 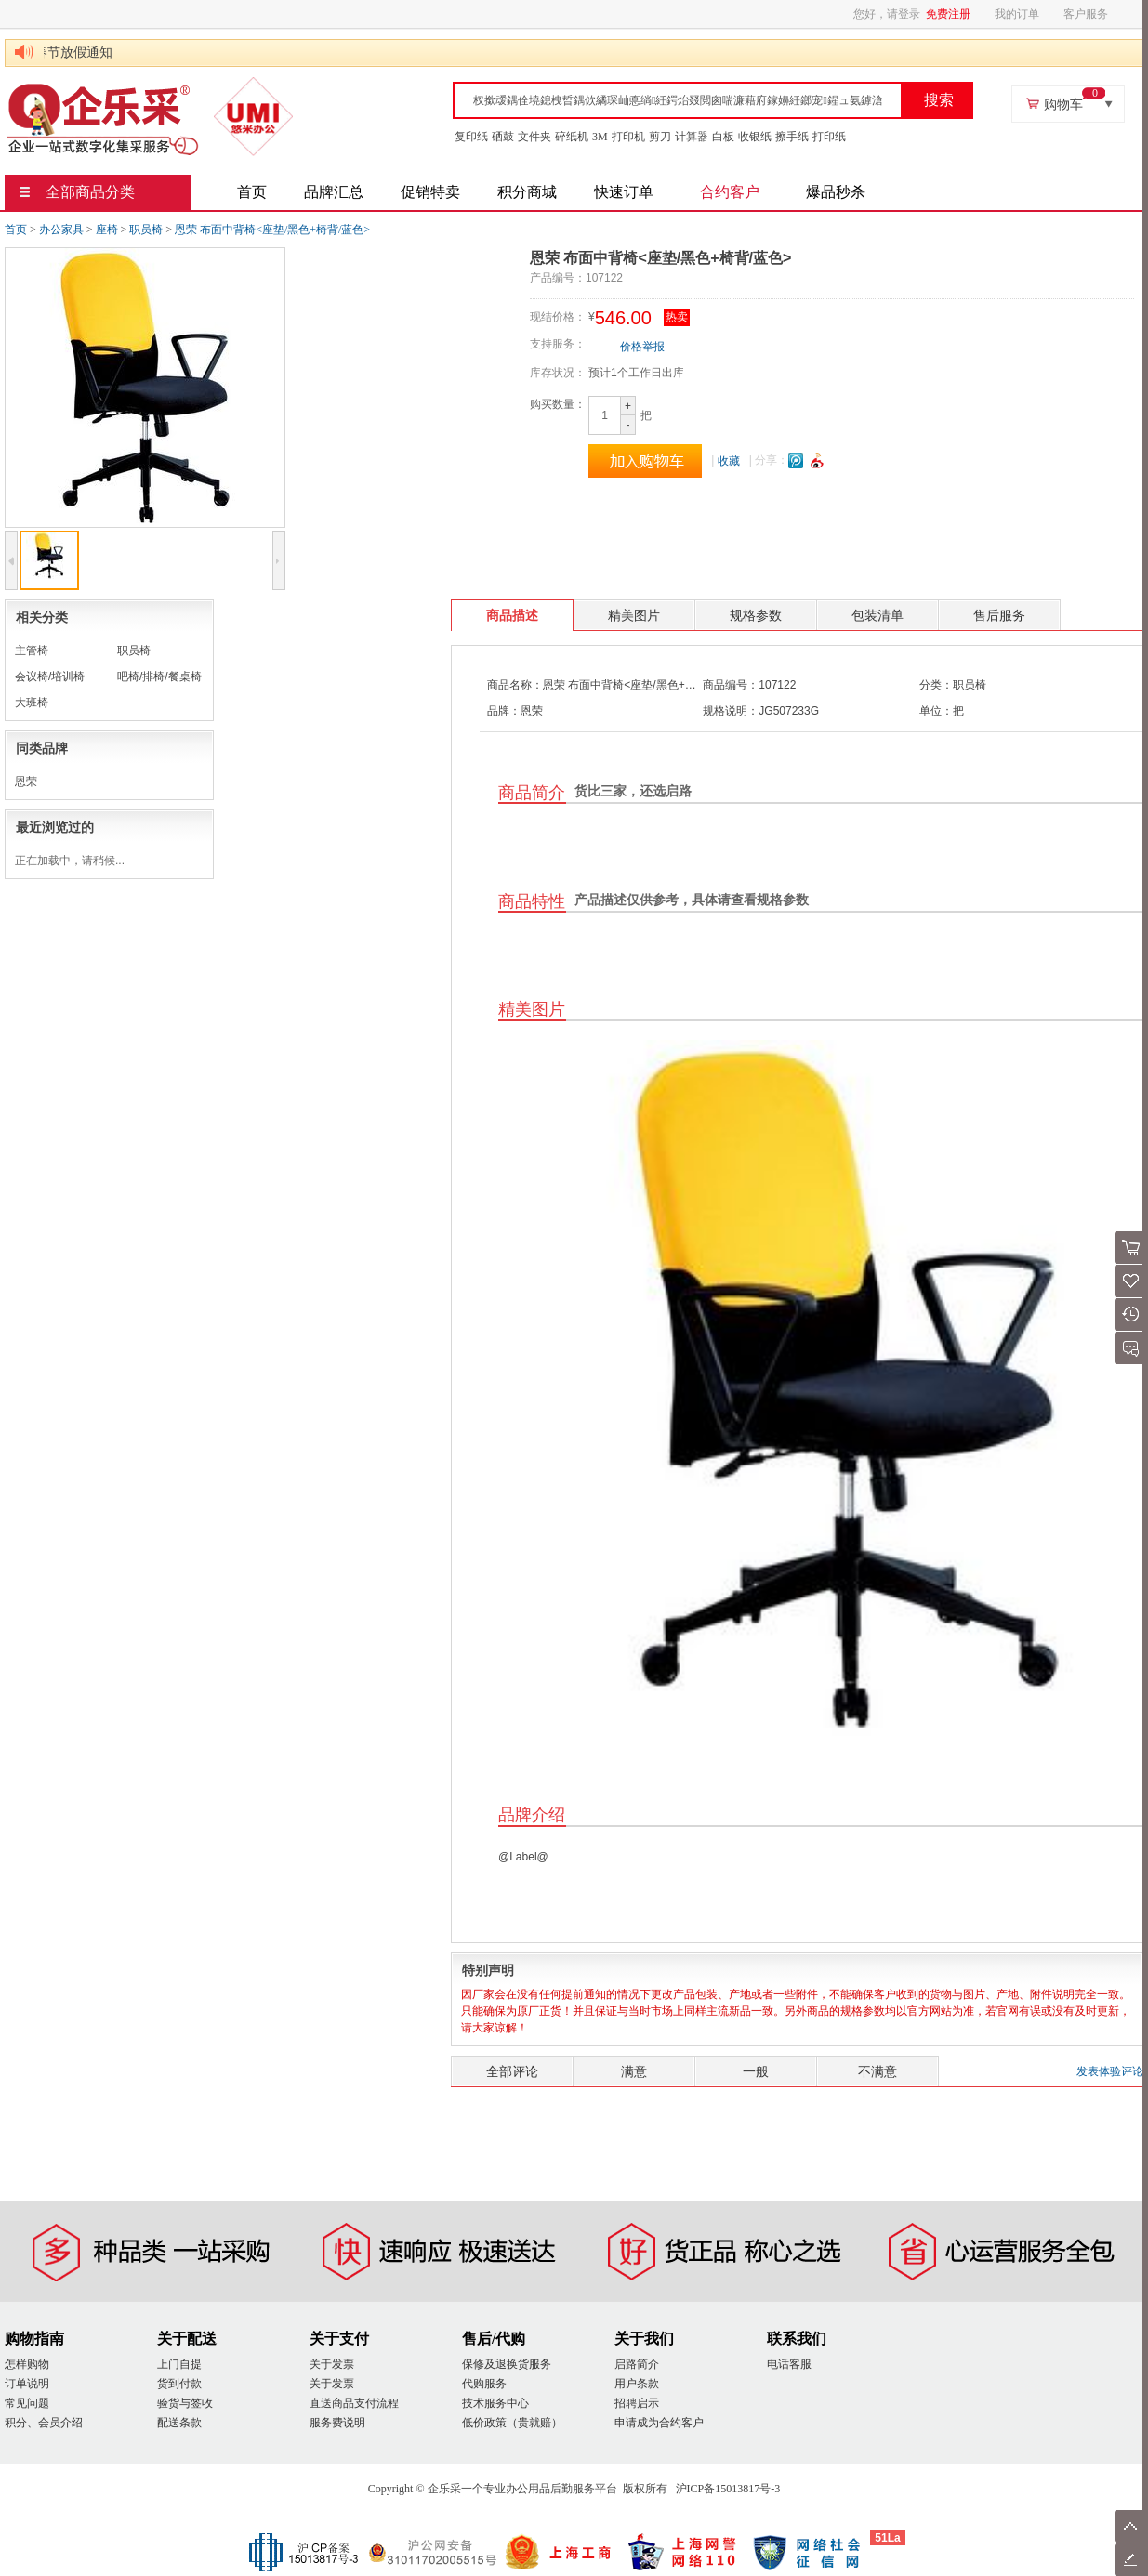 I want to click on 保修及退换货服务, so click(x=506, y=2364).